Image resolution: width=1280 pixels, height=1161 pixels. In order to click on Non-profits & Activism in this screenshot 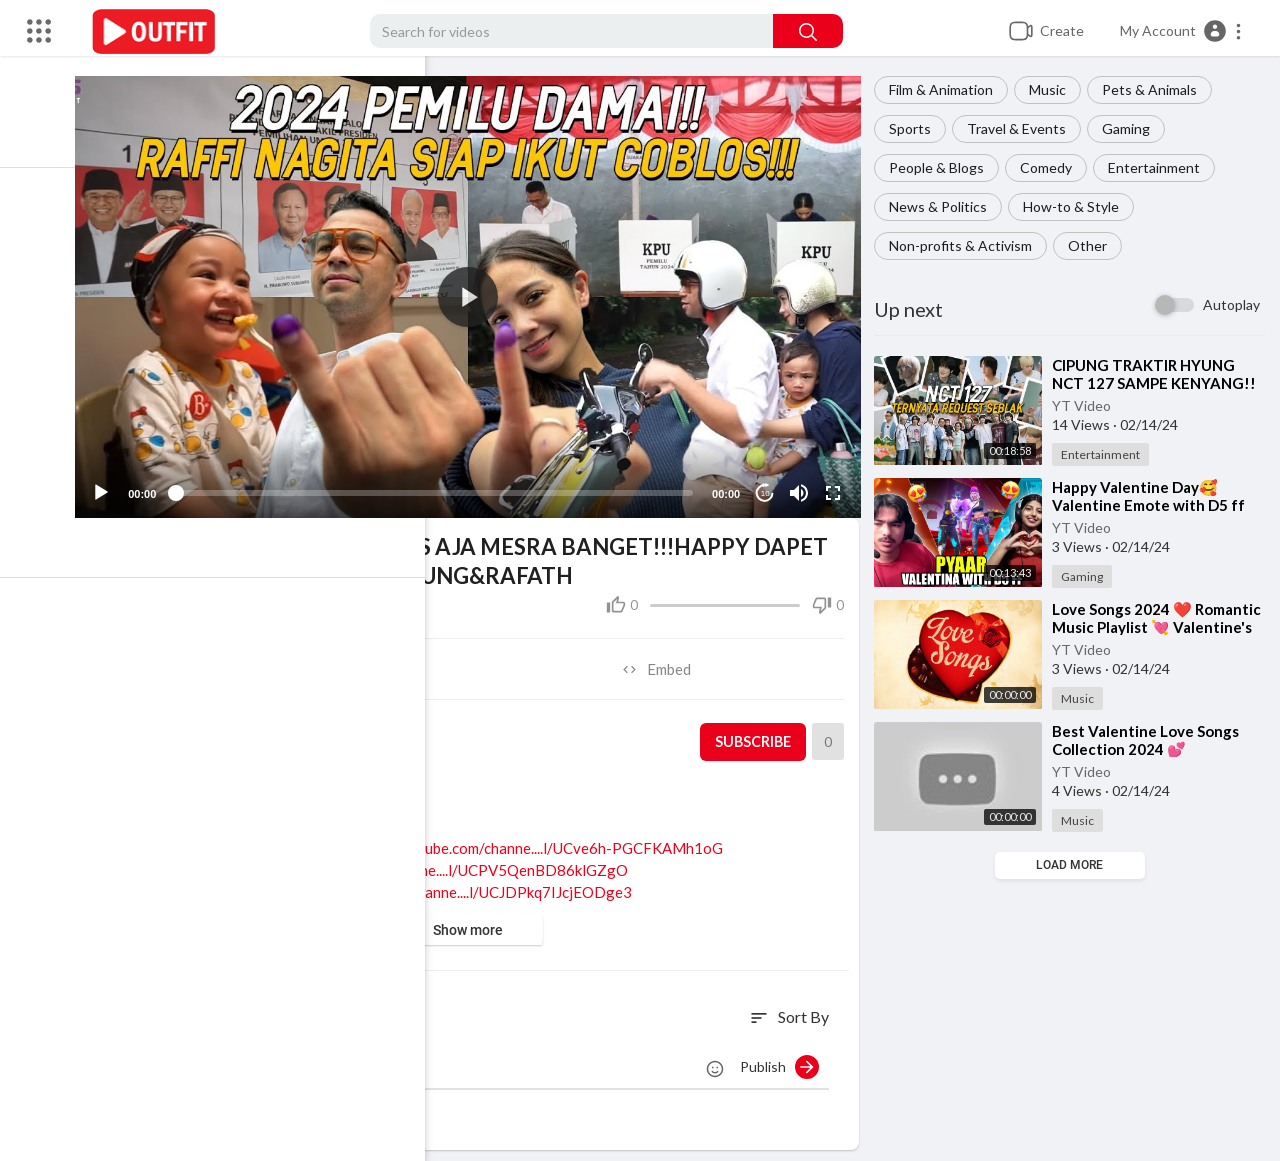, I will do `click(966, 245)`.